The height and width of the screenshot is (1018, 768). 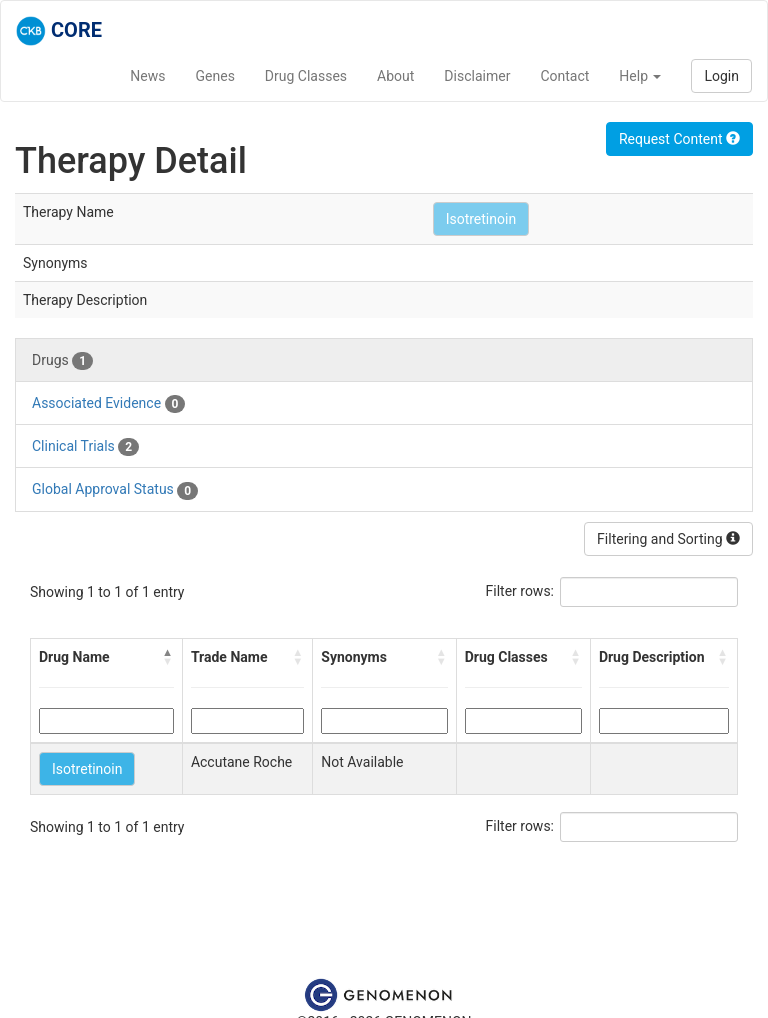 What do you see at coordinates (147, 76) in the screenshot?
I see `News` at bounding box center [147, 76].